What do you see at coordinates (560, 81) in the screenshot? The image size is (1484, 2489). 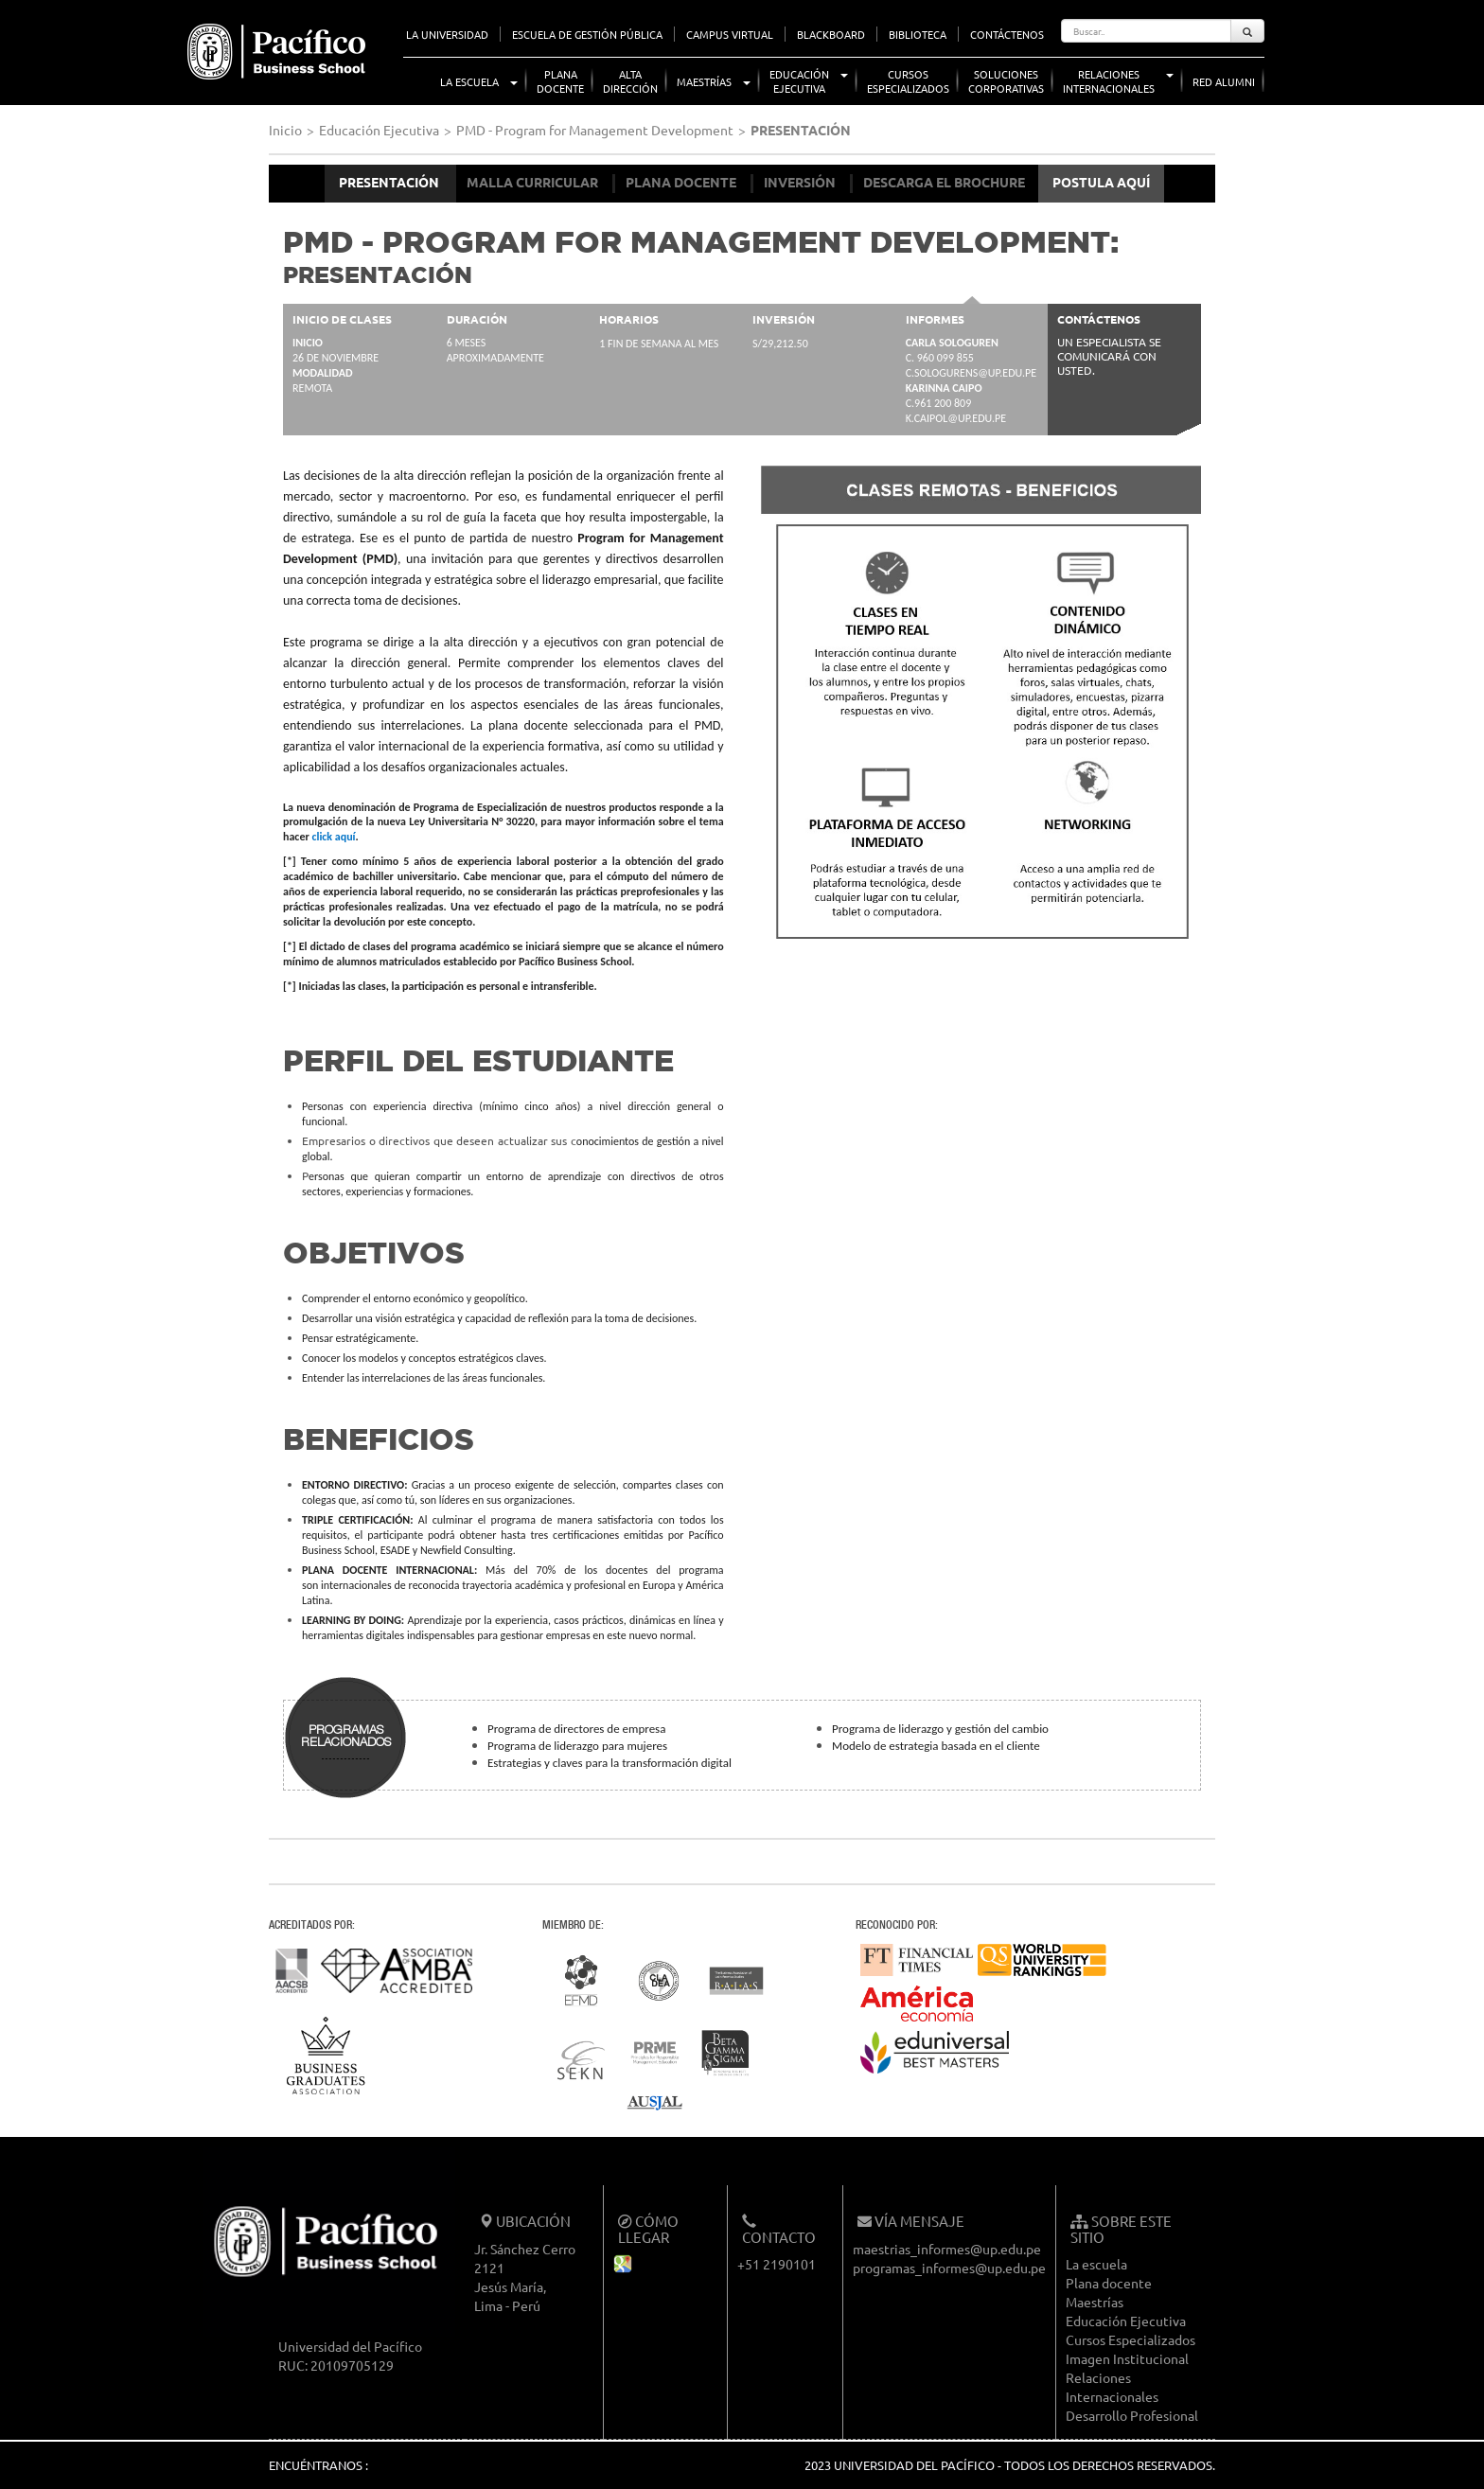 I see `PlanaDocente` at bounding box center [560, 81].